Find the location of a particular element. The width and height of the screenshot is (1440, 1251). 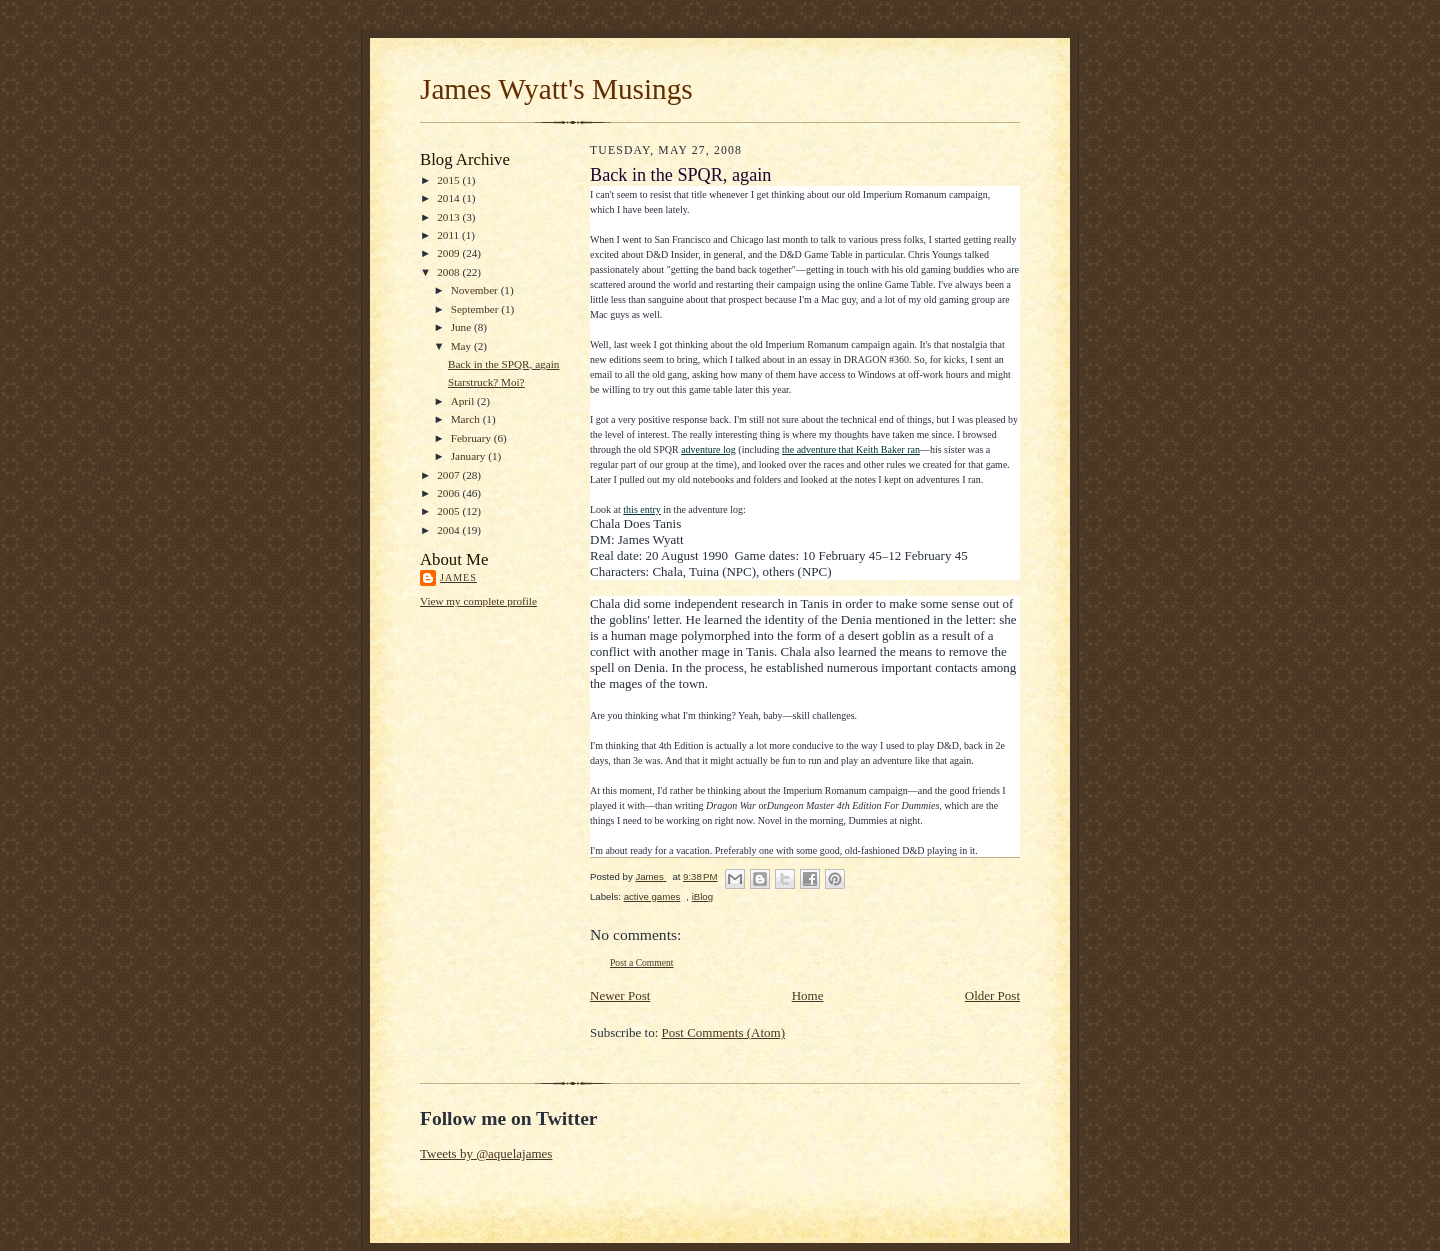

2009 is located at coordinates (449, 253).